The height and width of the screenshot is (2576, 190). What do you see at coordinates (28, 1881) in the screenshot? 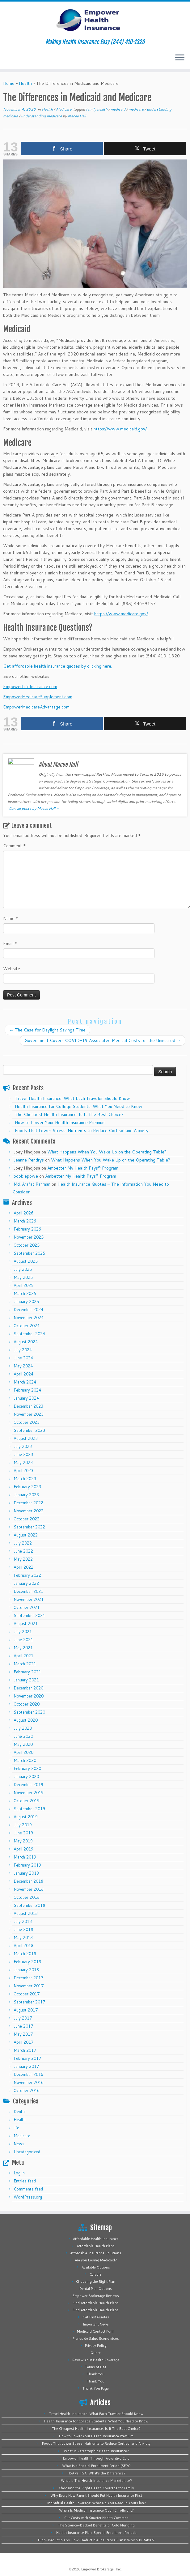
I see `December 2018` at bounding box center [28, 1881].